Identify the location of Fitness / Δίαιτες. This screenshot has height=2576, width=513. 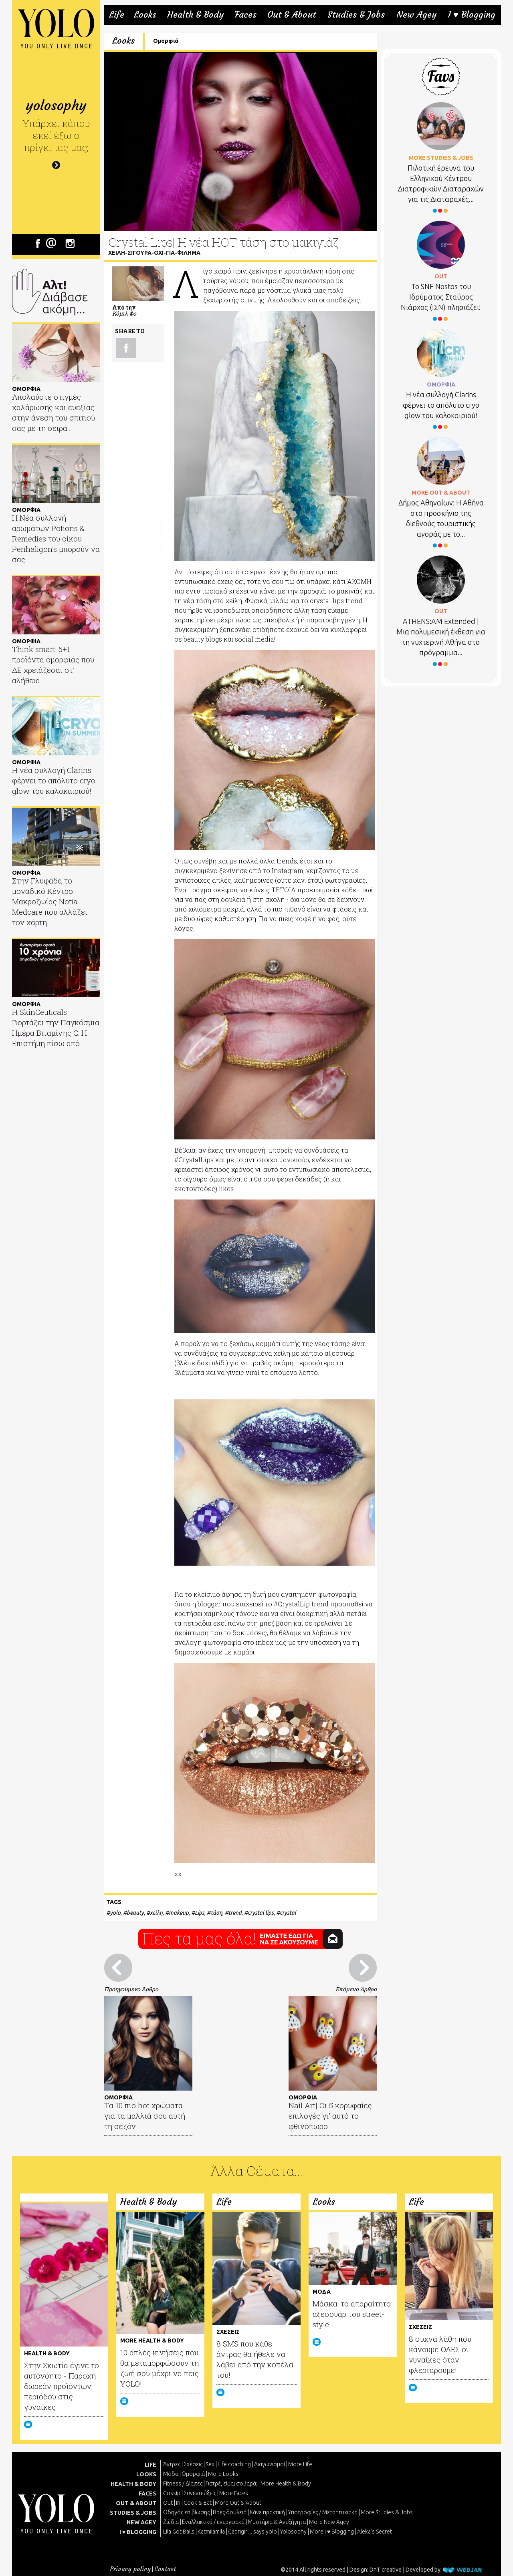
(182, 2483).